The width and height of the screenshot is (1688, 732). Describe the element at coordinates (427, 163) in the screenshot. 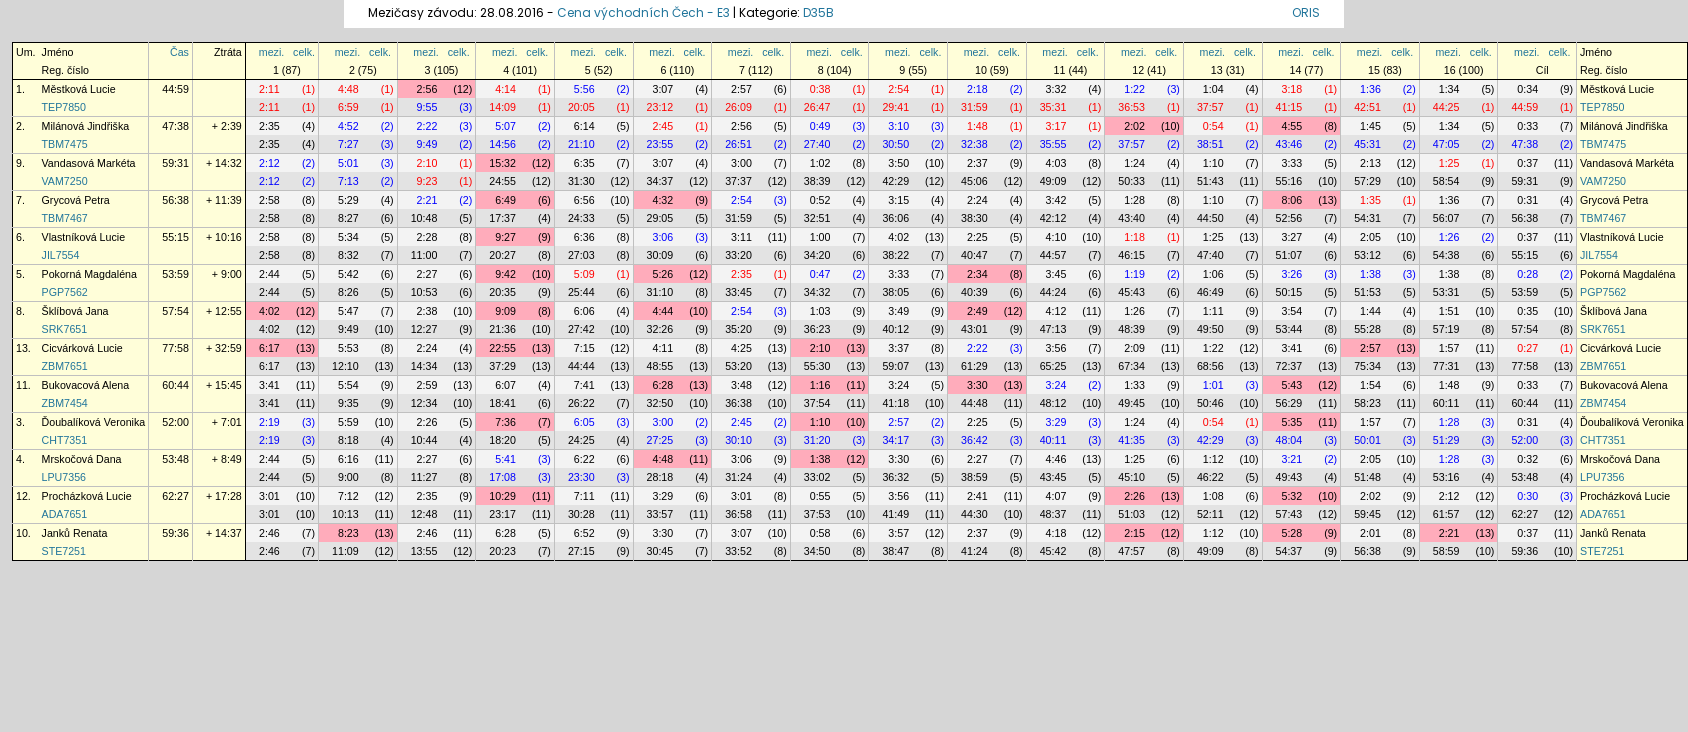

I see `2:10` at that location.